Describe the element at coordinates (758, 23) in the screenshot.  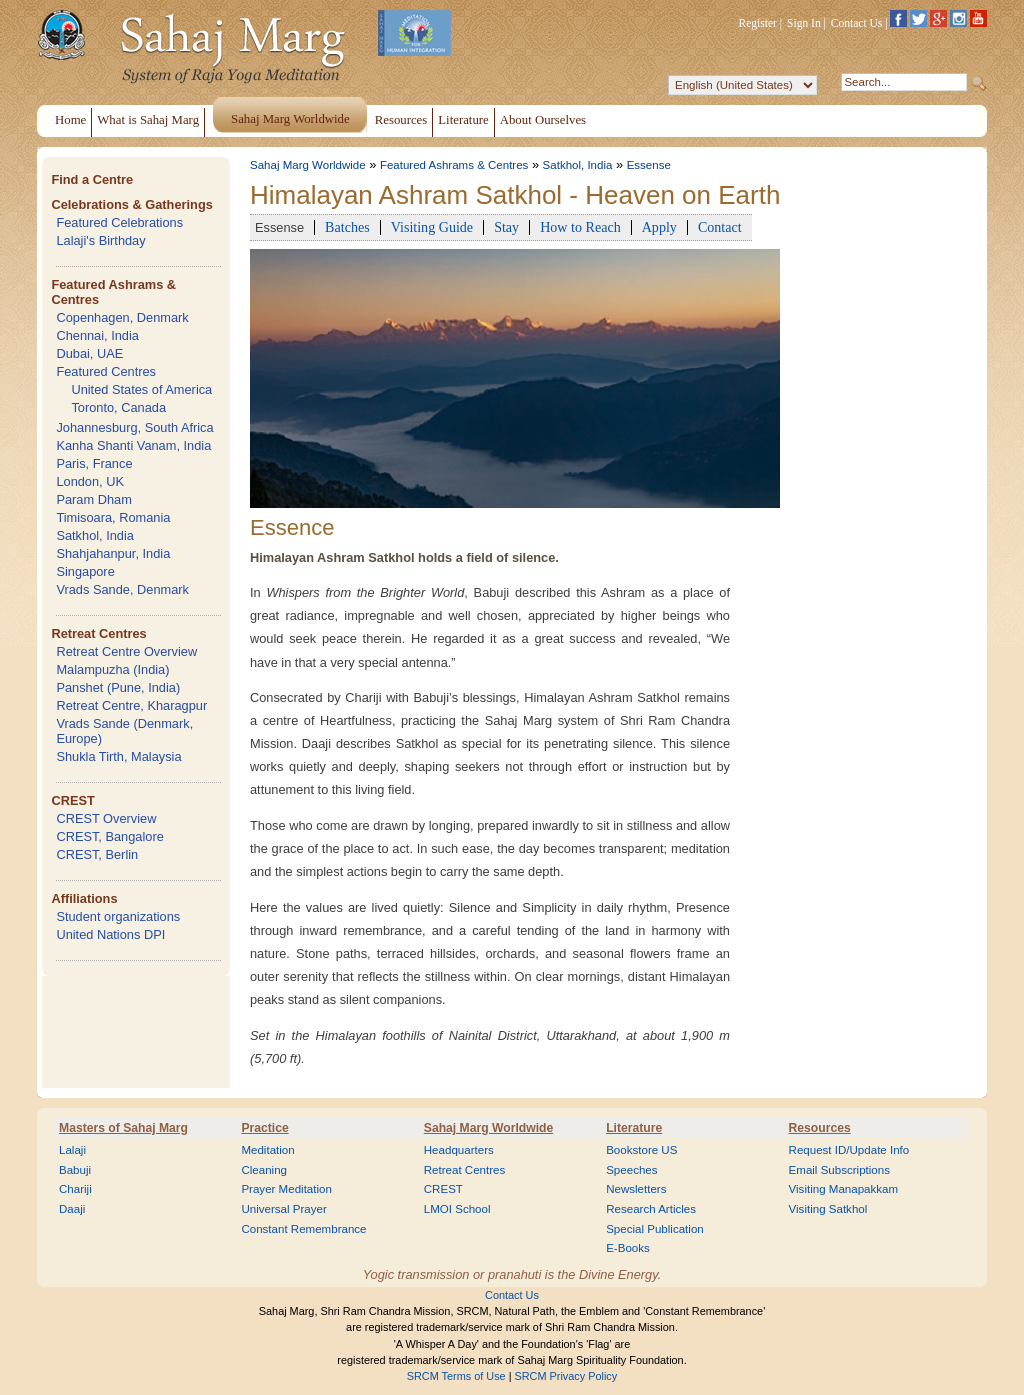
I see `Register` at that location.